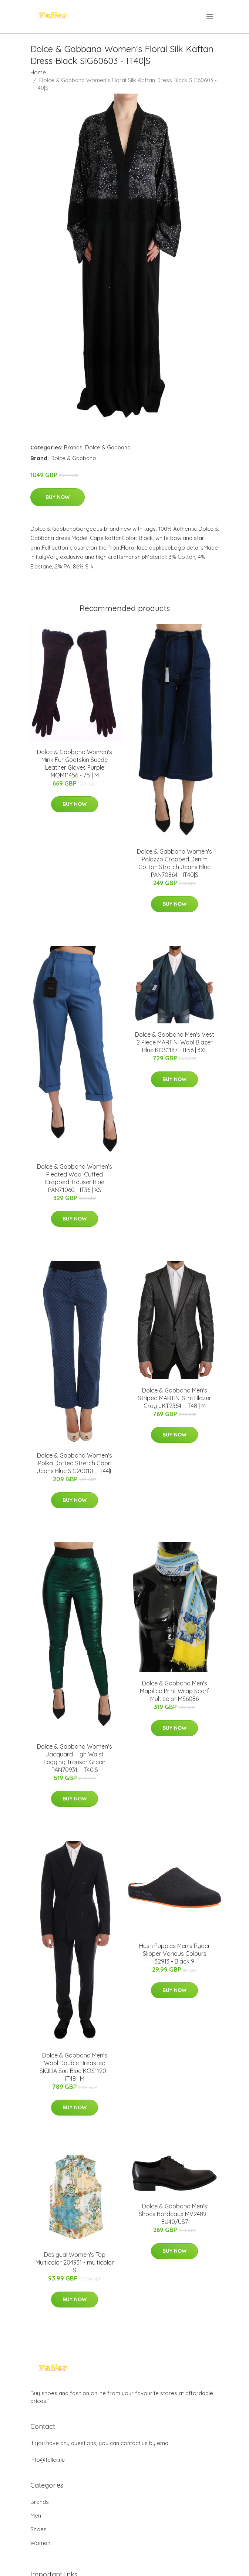 The width and height of the screenshot is (249, 2576). I want to click on Dolce & Gabbana Women's Mink Fur Goatskin Suede Leather Gloves Purple MOM11456 - 7.5 | M, so click(74, 763).